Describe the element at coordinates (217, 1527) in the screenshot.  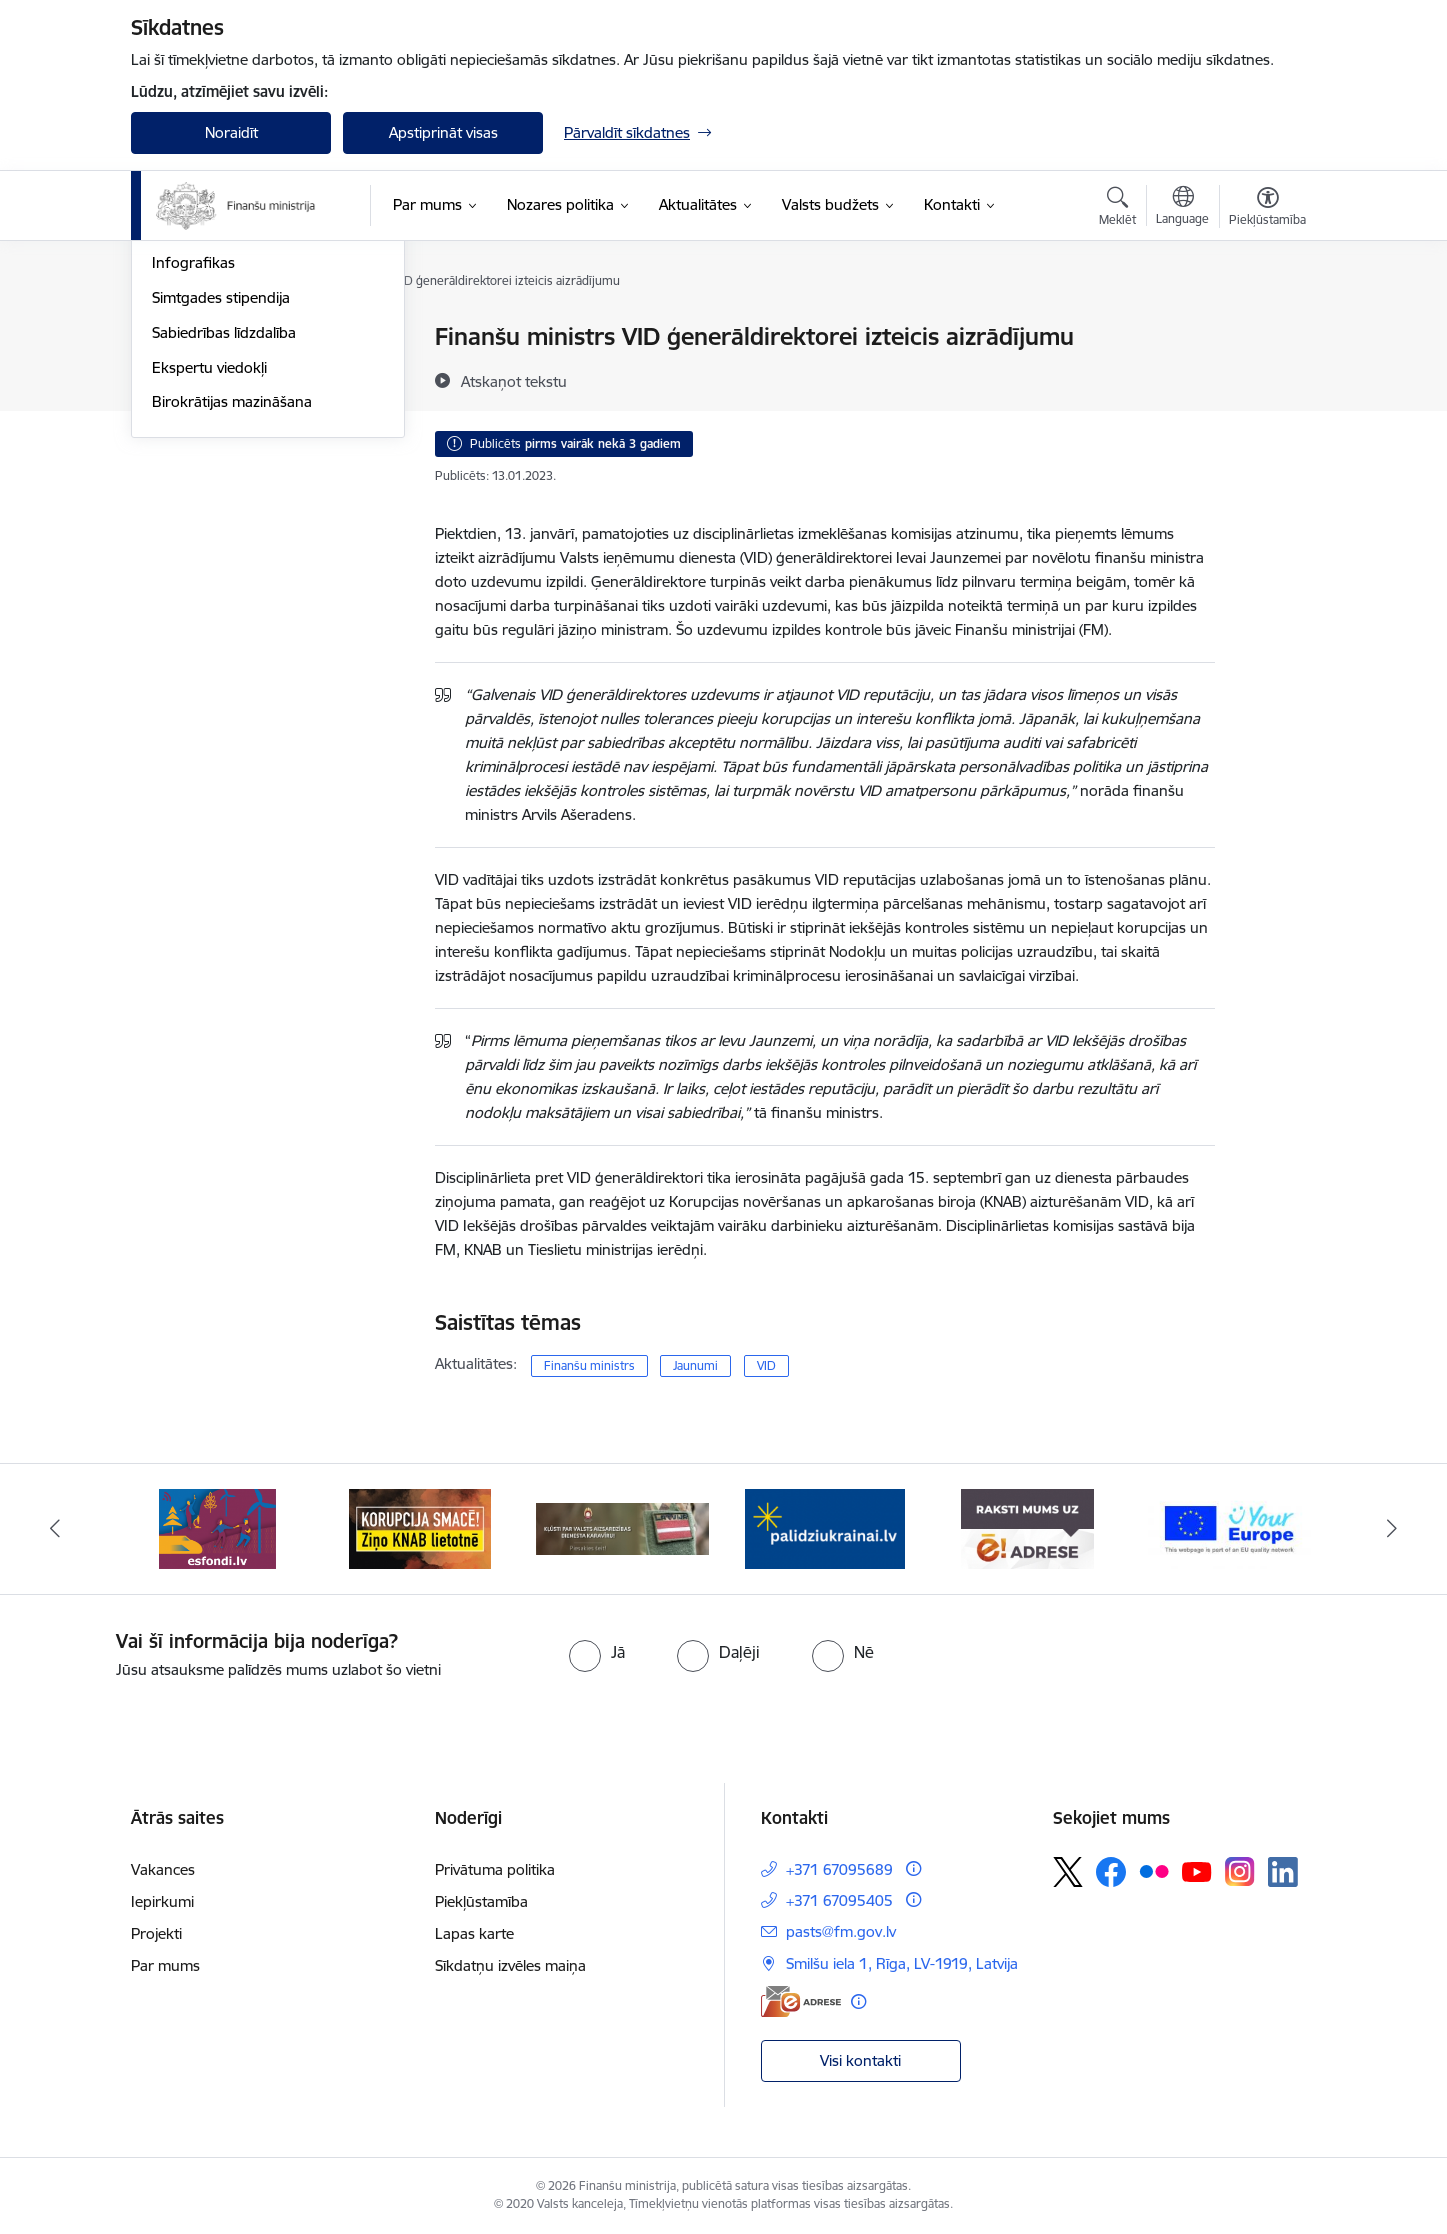
I see `[Banneris 1 no 9: esfondi.lv]` at that location.